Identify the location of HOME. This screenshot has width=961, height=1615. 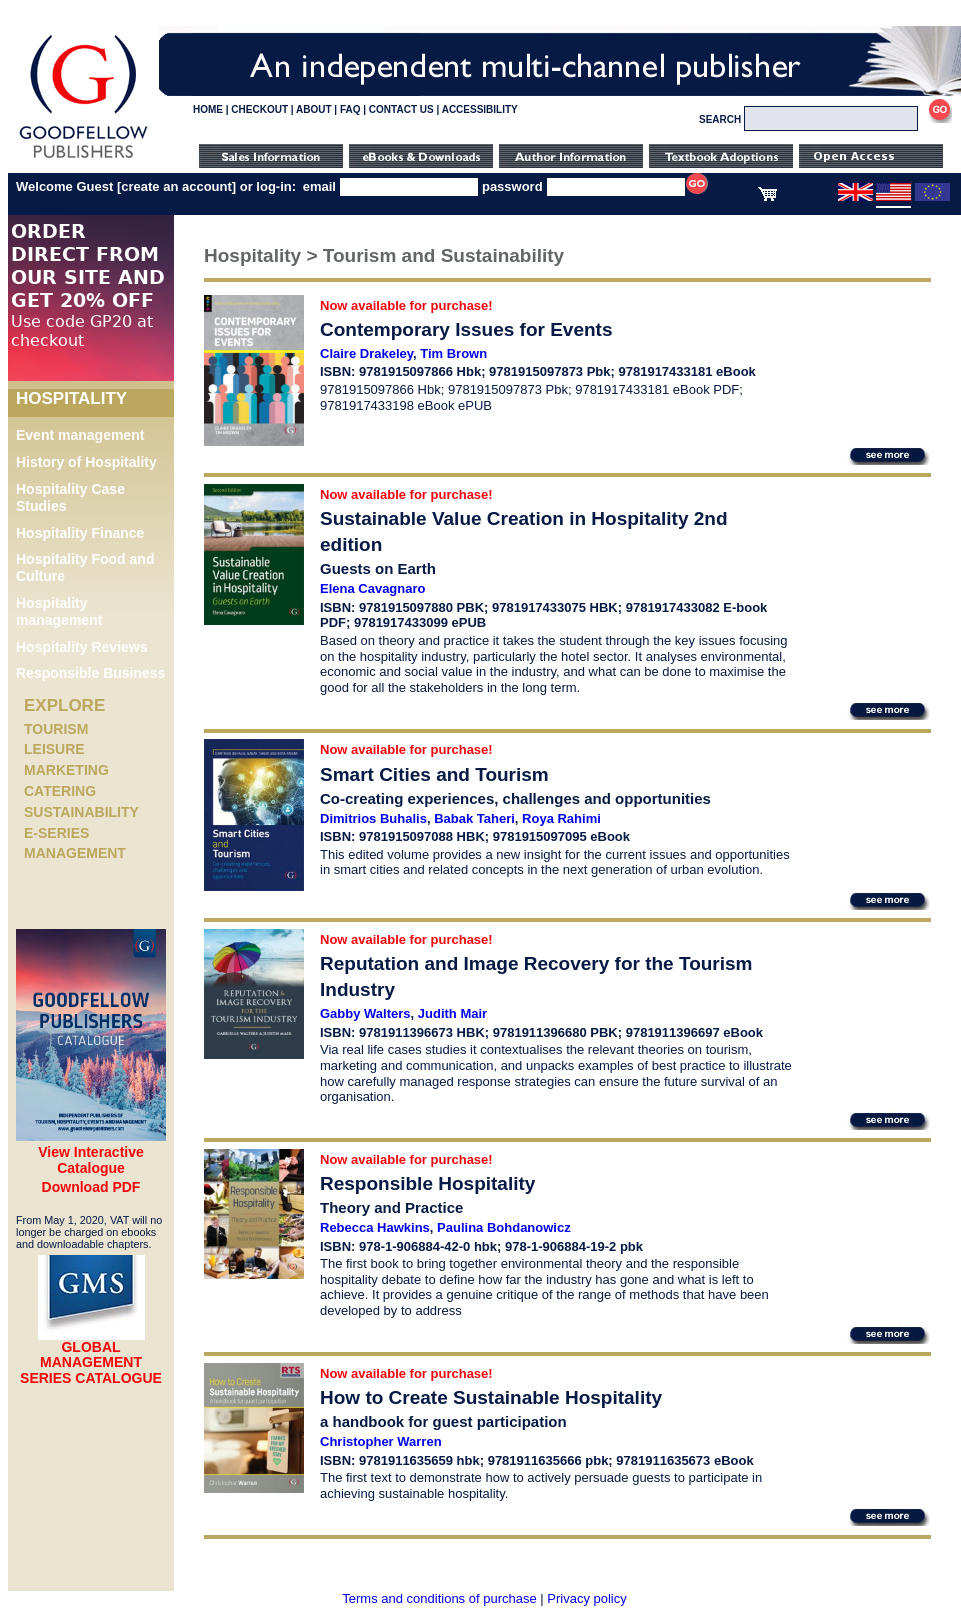
(208, 109).